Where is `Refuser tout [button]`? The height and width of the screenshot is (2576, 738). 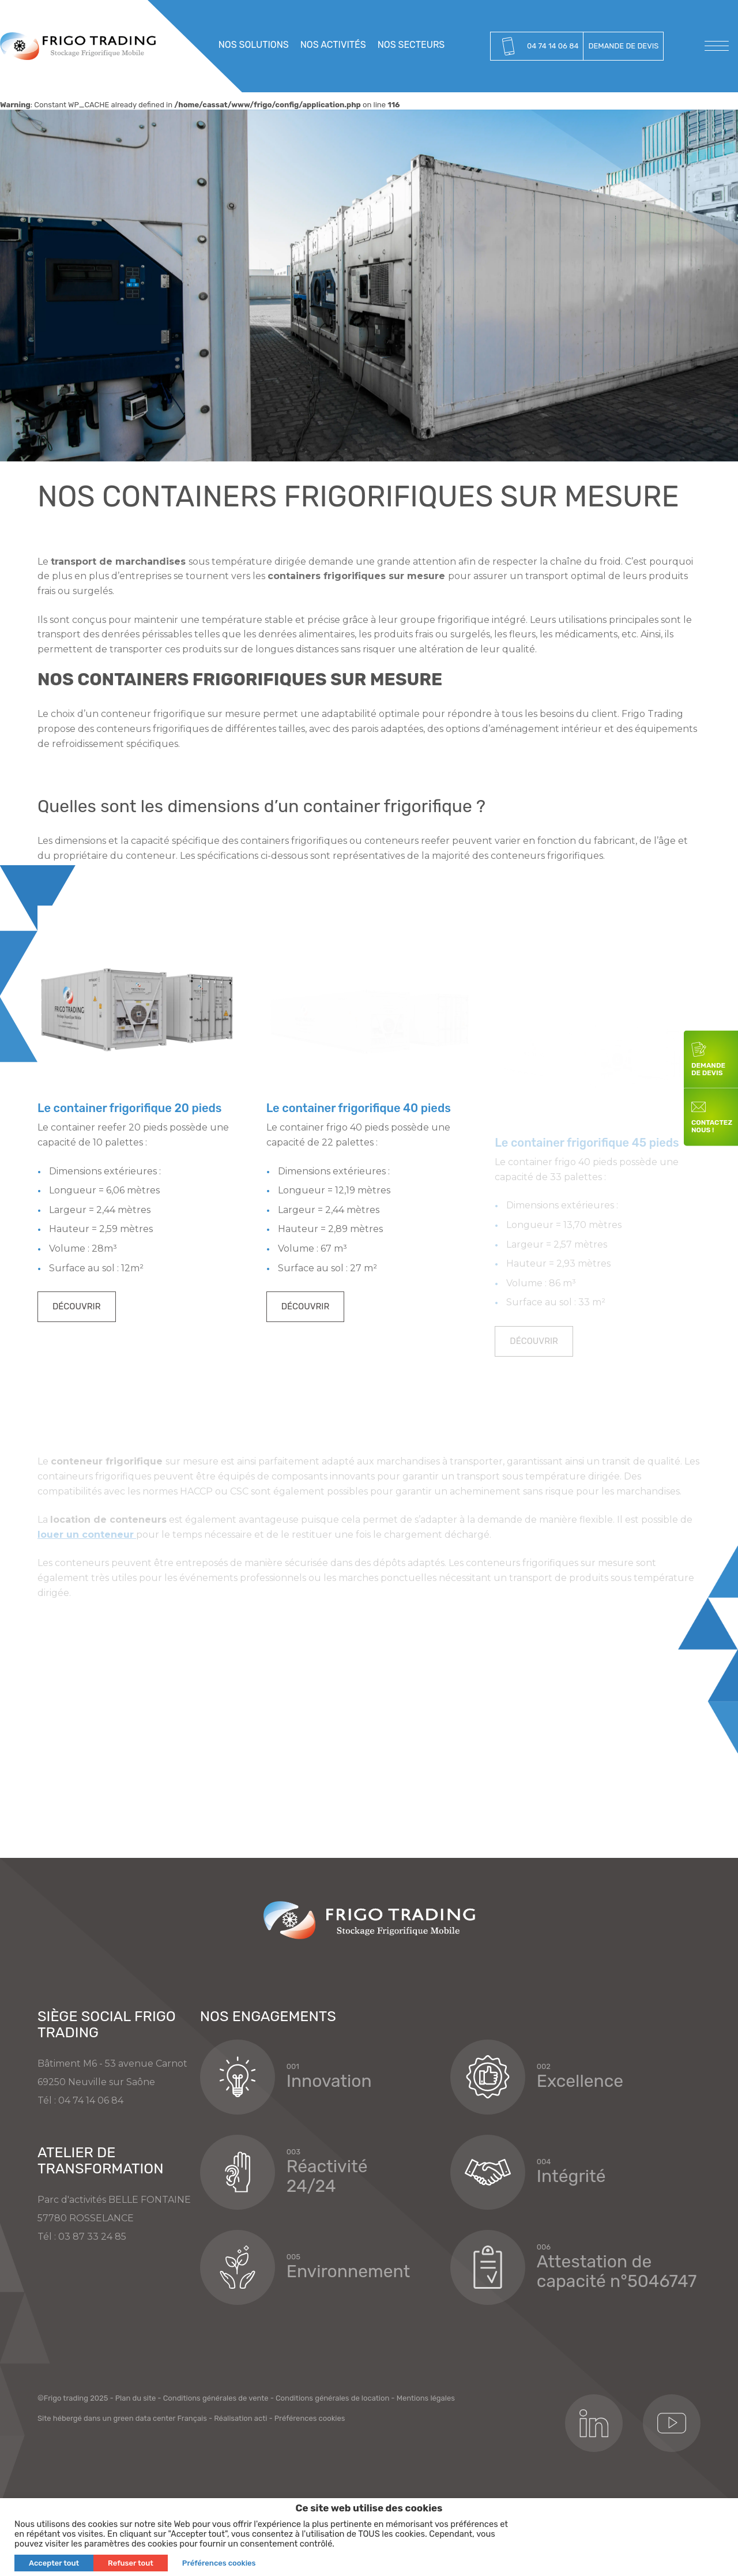 Refuser tout [button] is located at coordinates (130, 2563).